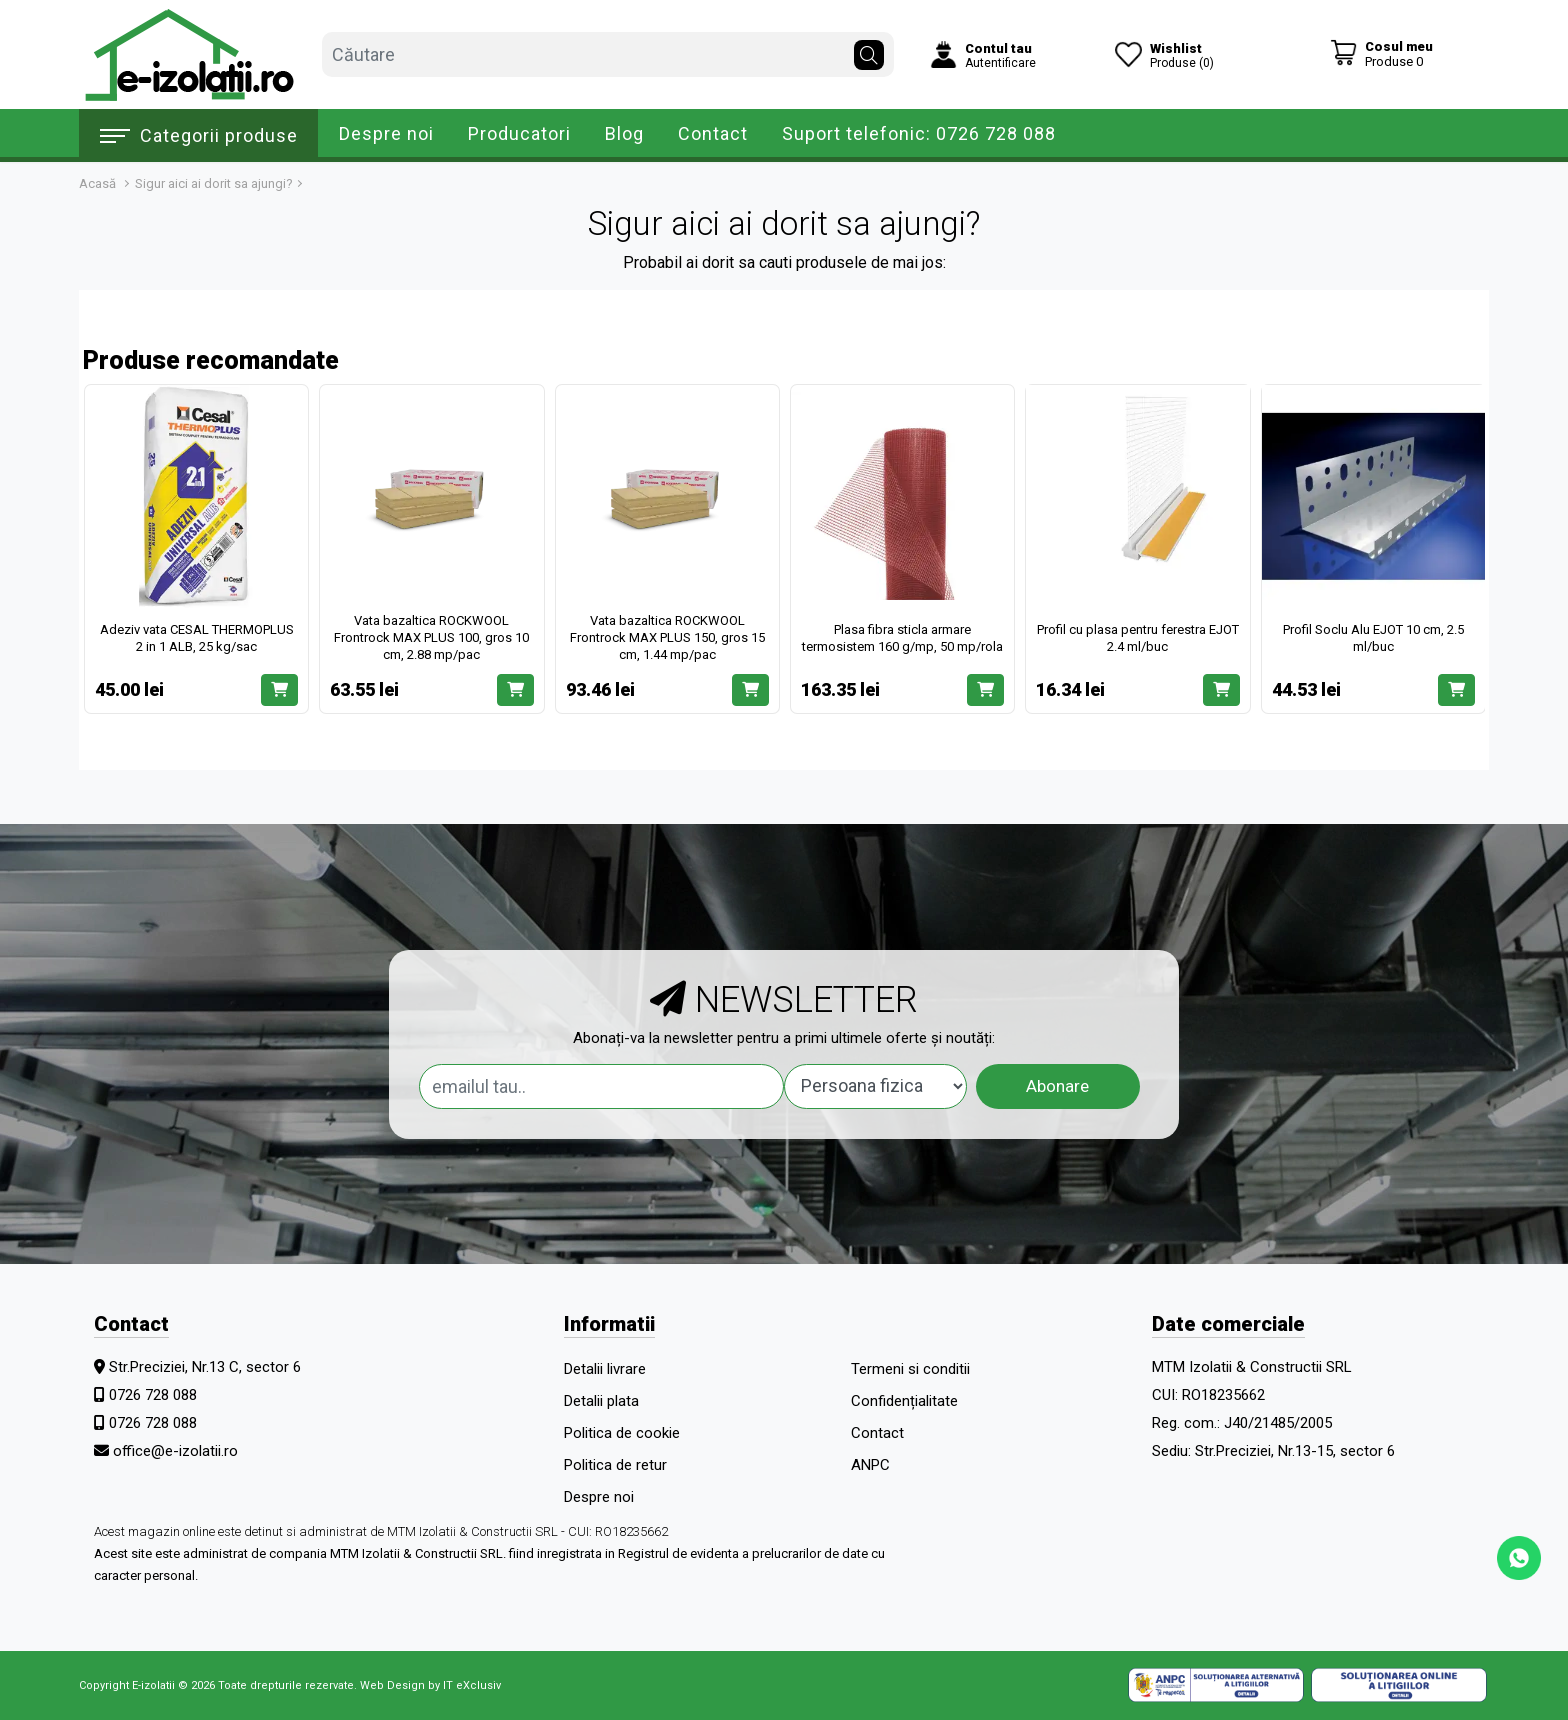 The image size is (1568, 1720). I want to click on Acasă, so click(97, 183).